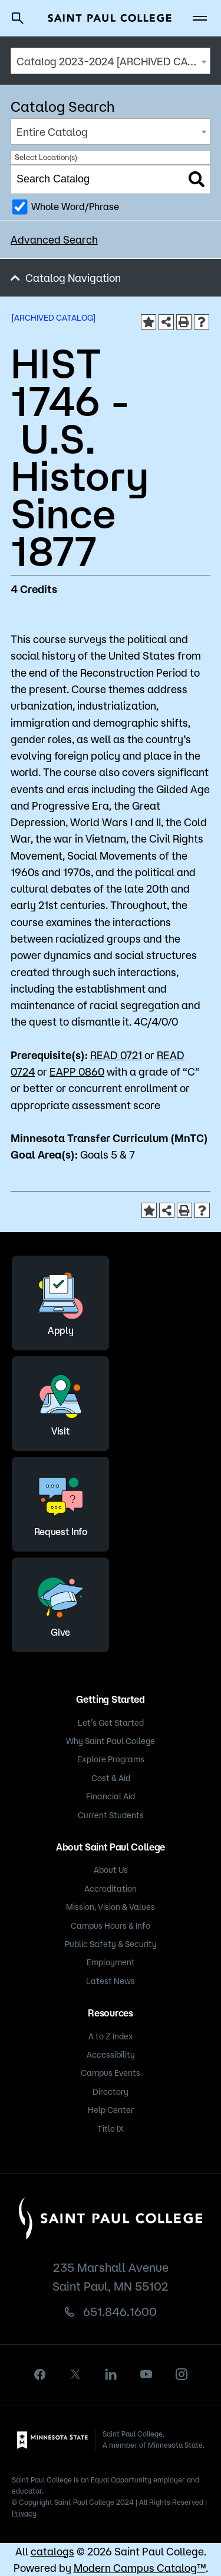  What do you see at coordinates (110, 2073) in the screenshot?
I see `Campus Events` at bounding box center [110, 2073].